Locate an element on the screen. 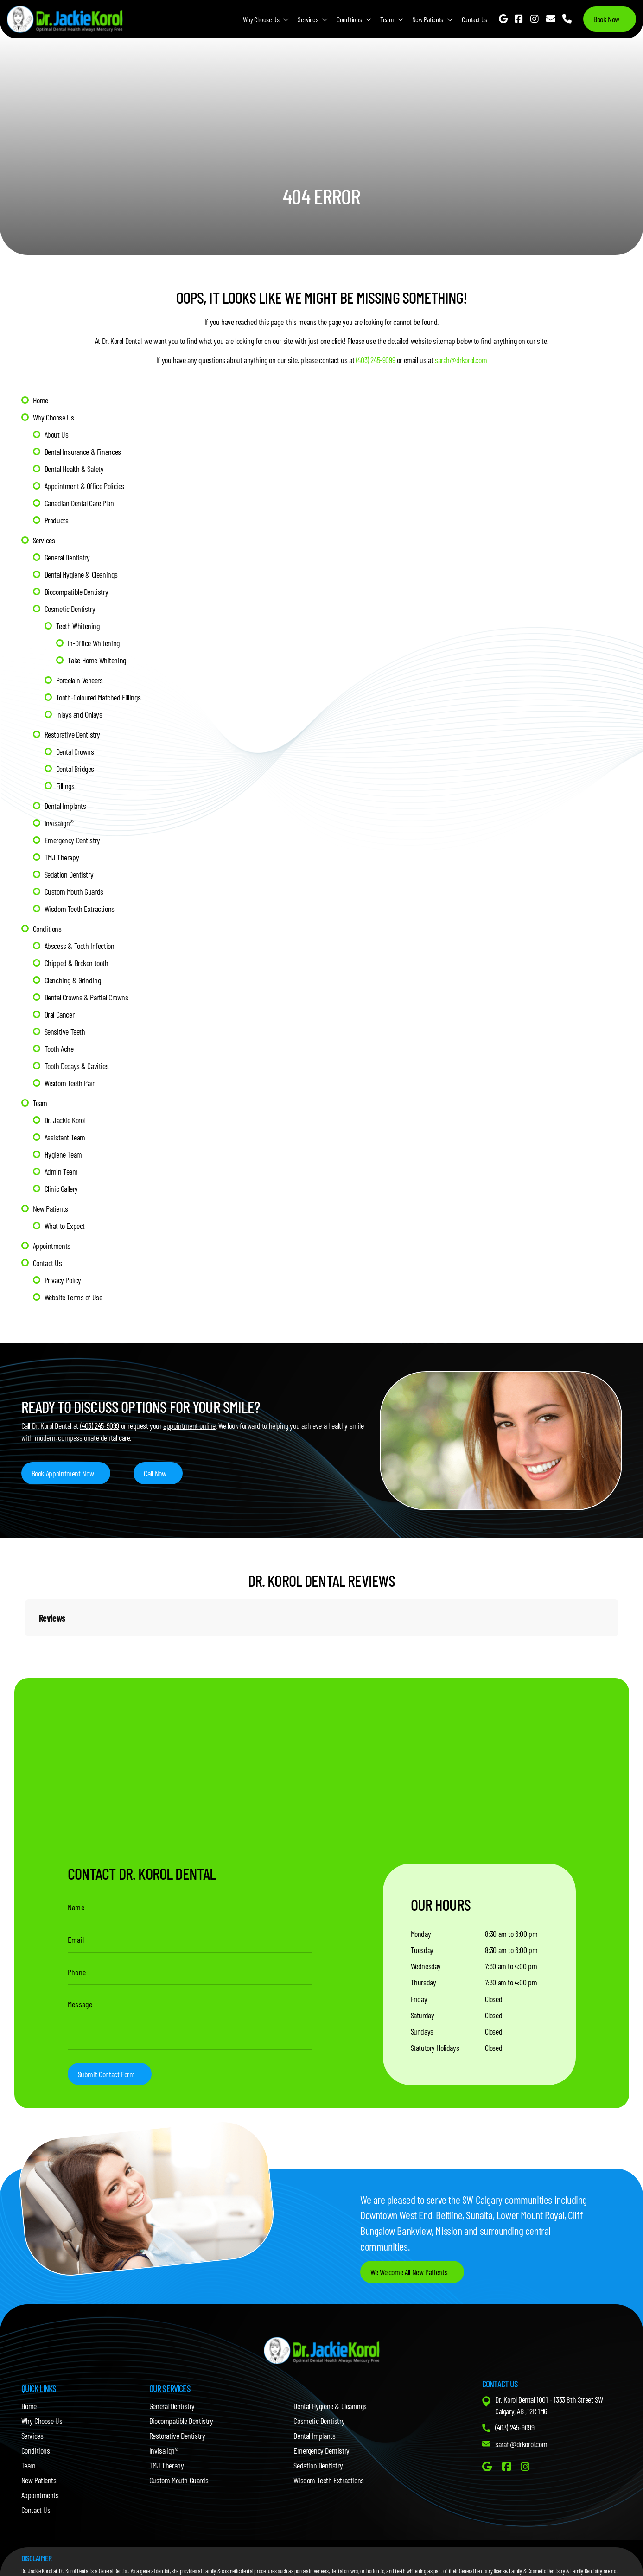 This screenshot has height=2576, width=643. Monday is located at coordinates (421, 1933).